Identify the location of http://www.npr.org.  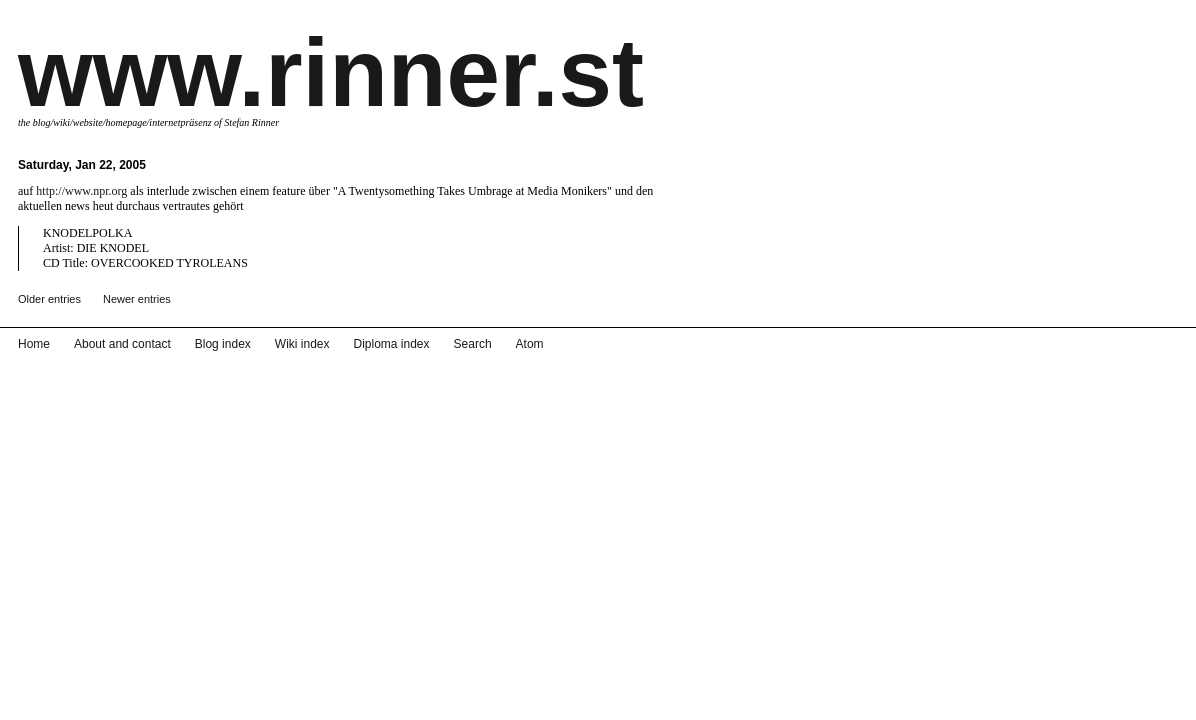
(81, 191).